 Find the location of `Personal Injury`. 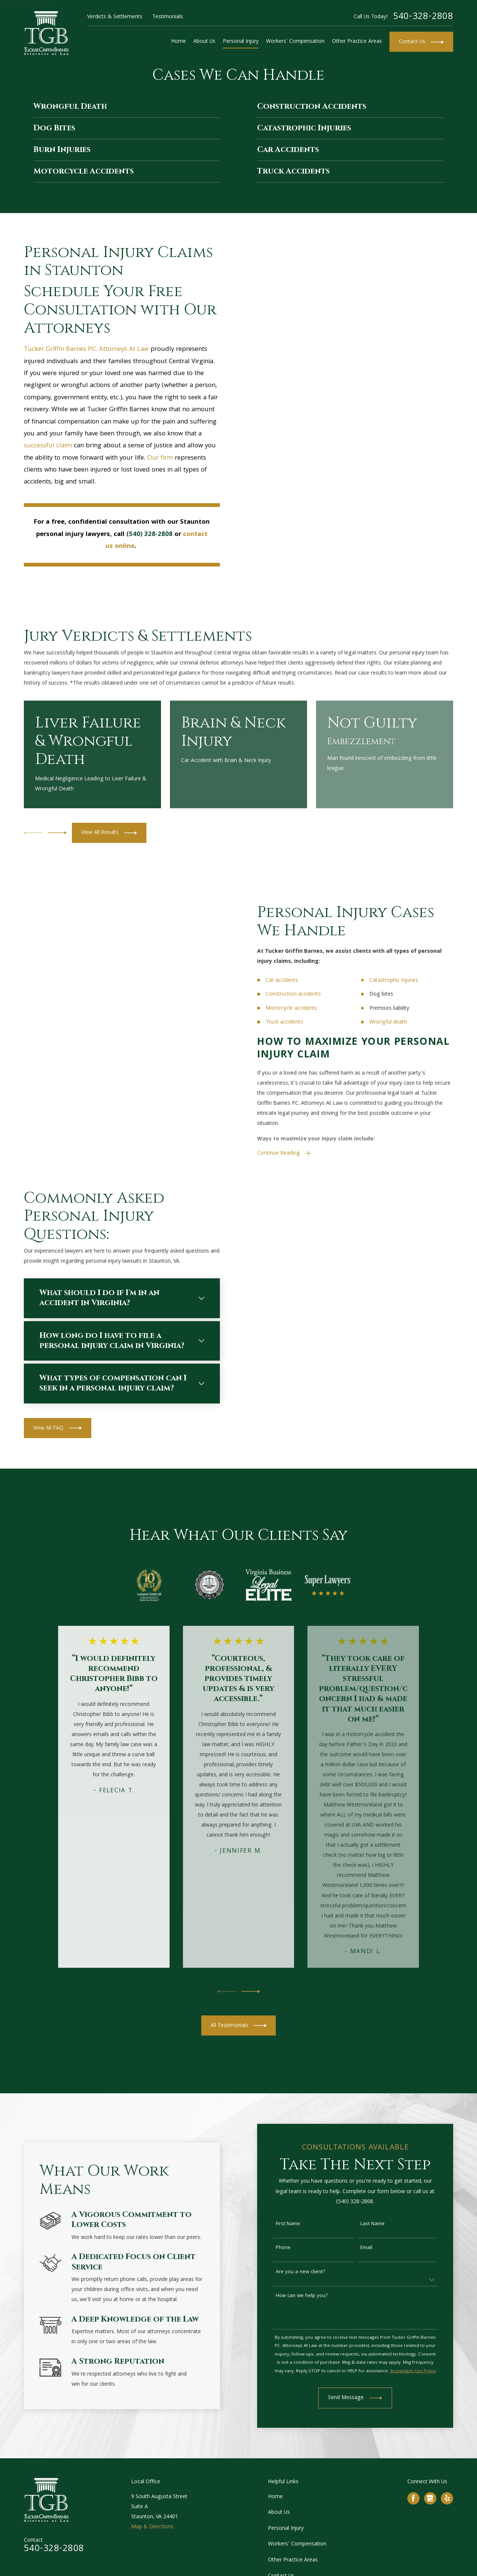

Personal Injury is located at coordinates (286, 2528).